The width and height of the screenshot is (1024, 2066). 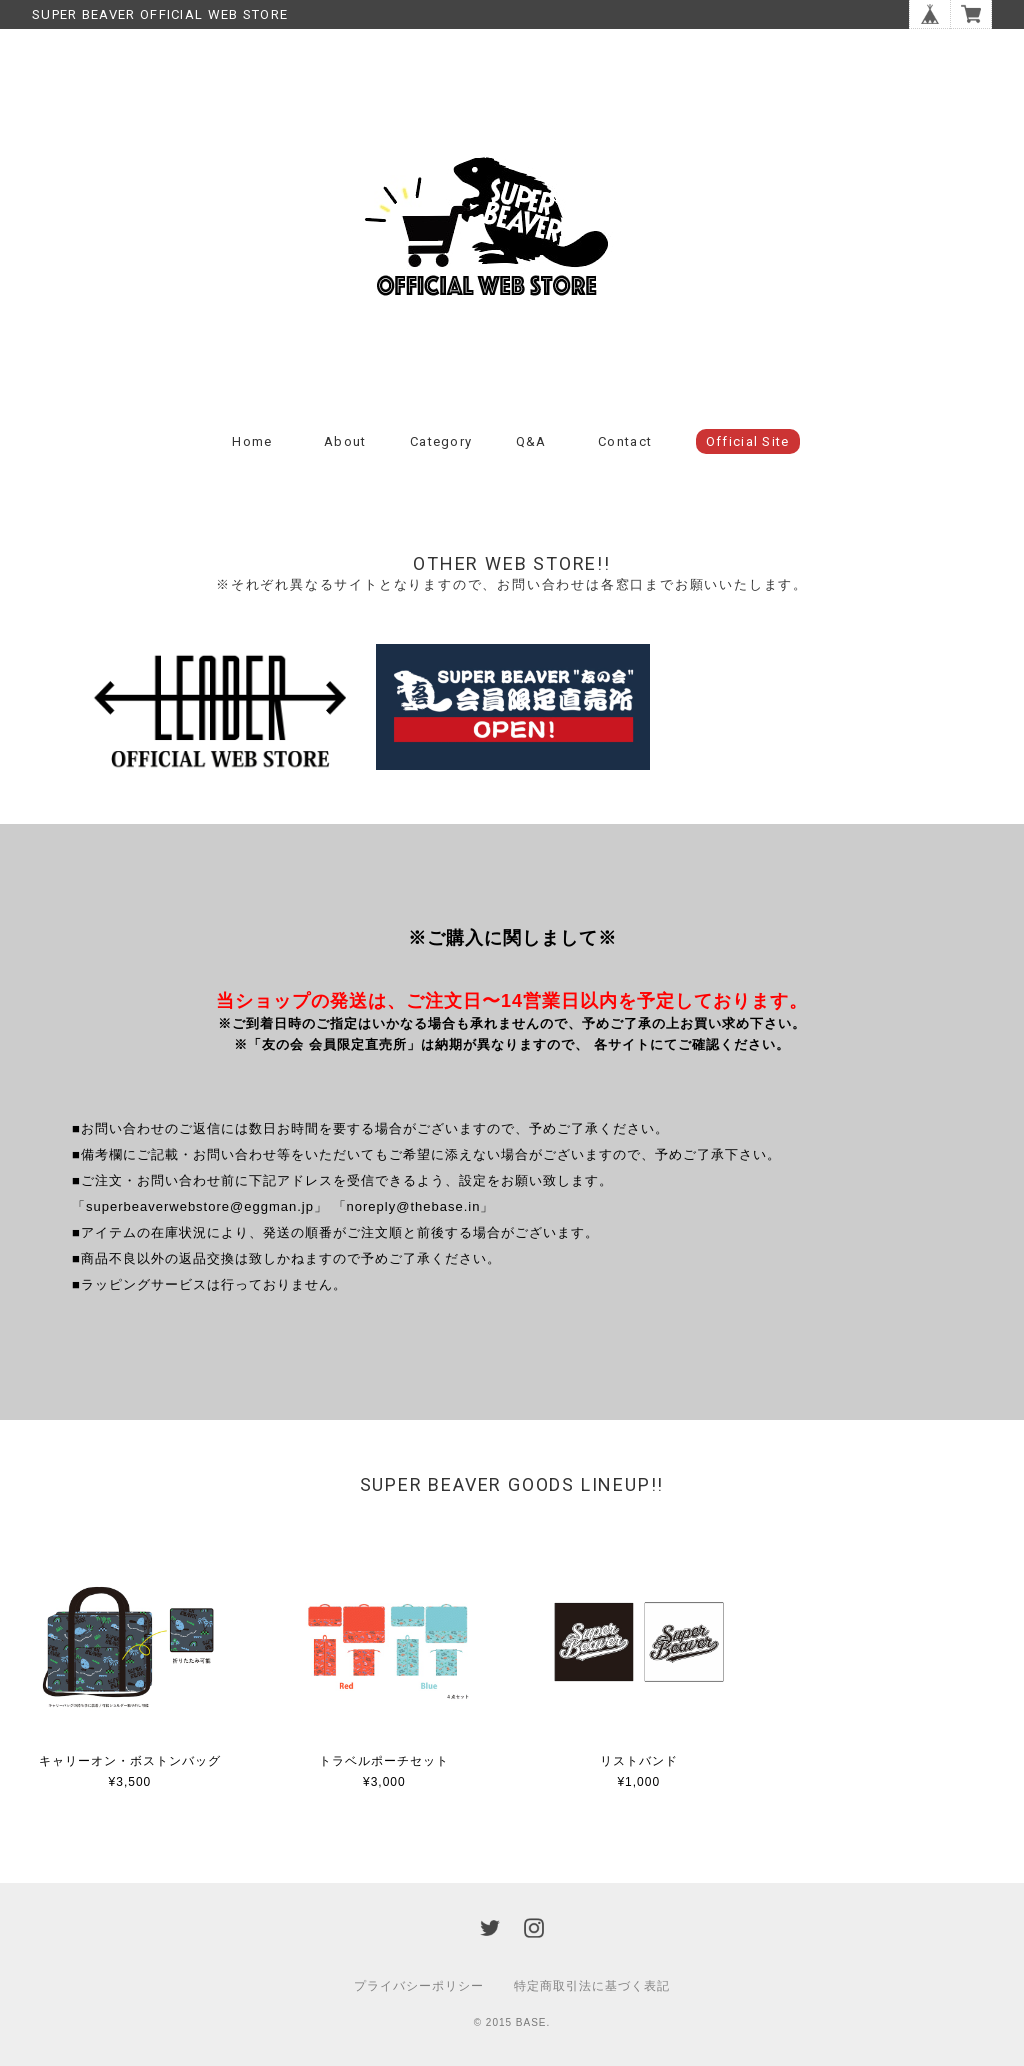 What do you see at coordinates (625, 441) in the screenshot?
I see `Contact` at bounding box center [625, 441].